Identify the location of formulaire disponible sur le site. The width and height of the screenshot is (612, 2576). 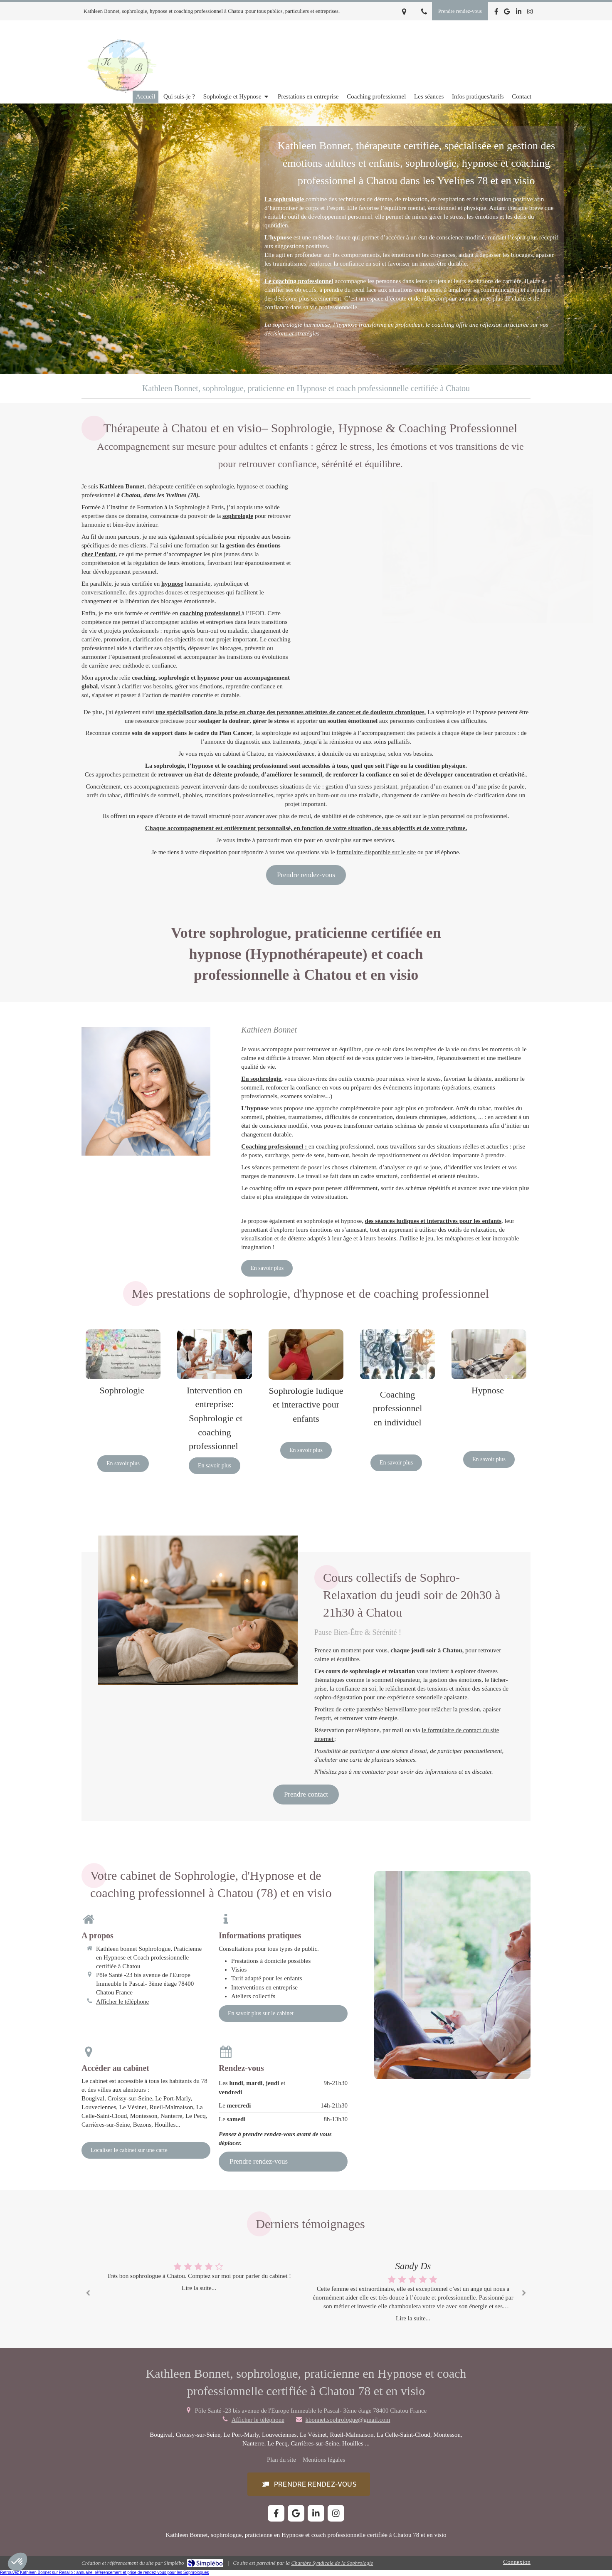
(376, 852).